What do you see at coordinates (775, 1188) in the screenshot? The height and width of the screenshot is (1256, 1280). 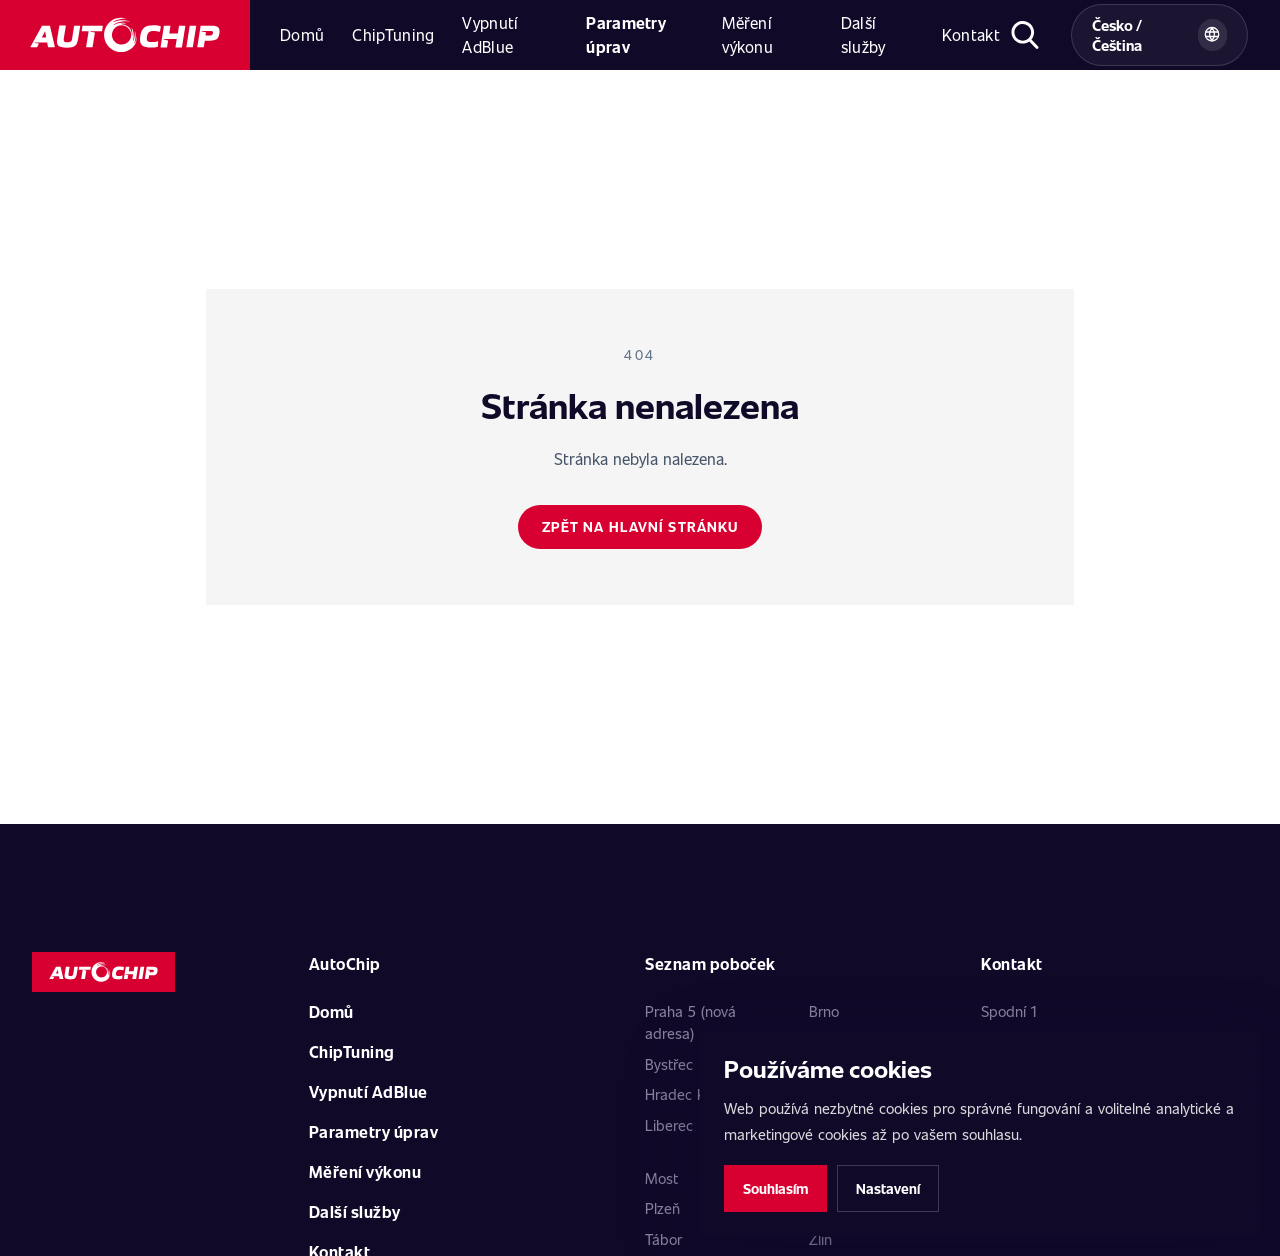 I see `Souhlasím` at bounding box center [775, 1188].